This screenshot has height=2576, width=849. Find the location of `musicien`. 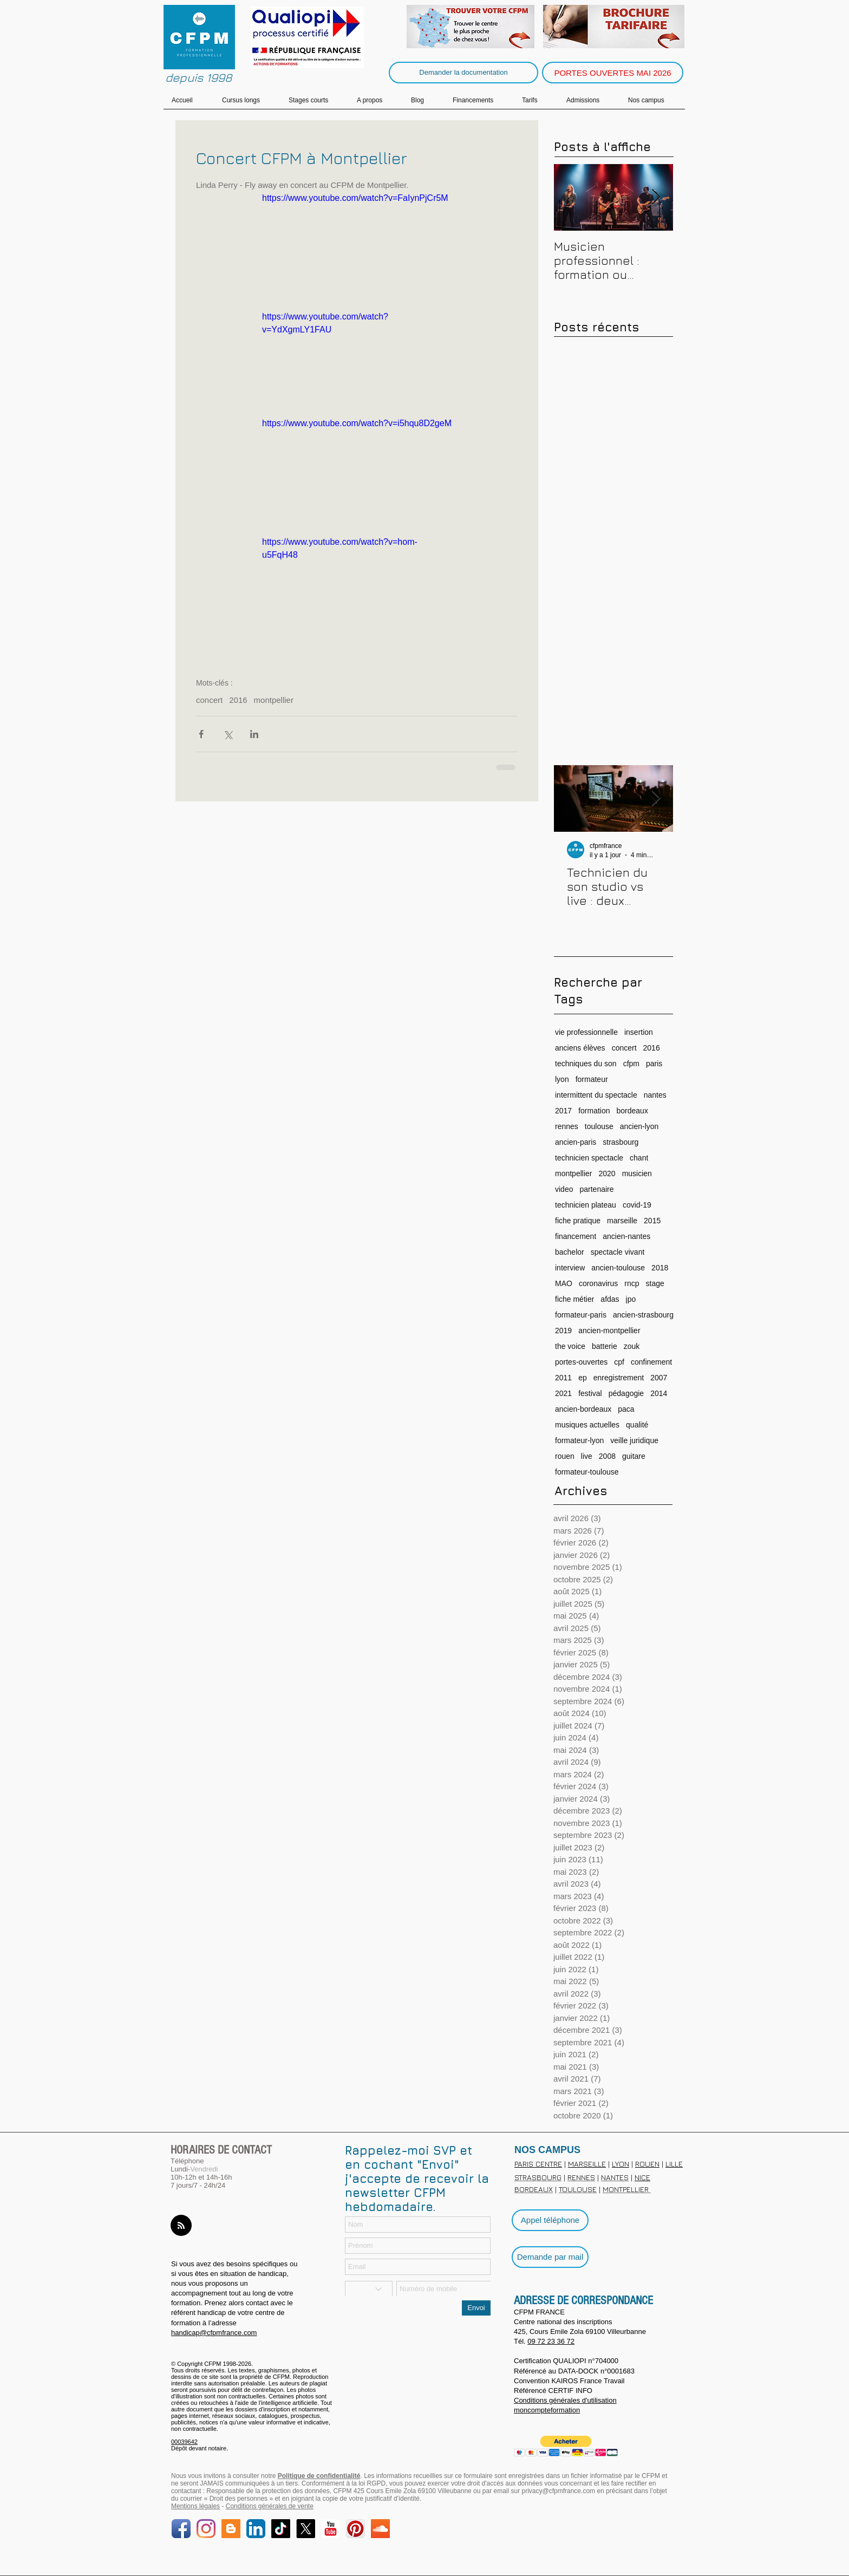

musicien is located at coordinates (637, 1173).